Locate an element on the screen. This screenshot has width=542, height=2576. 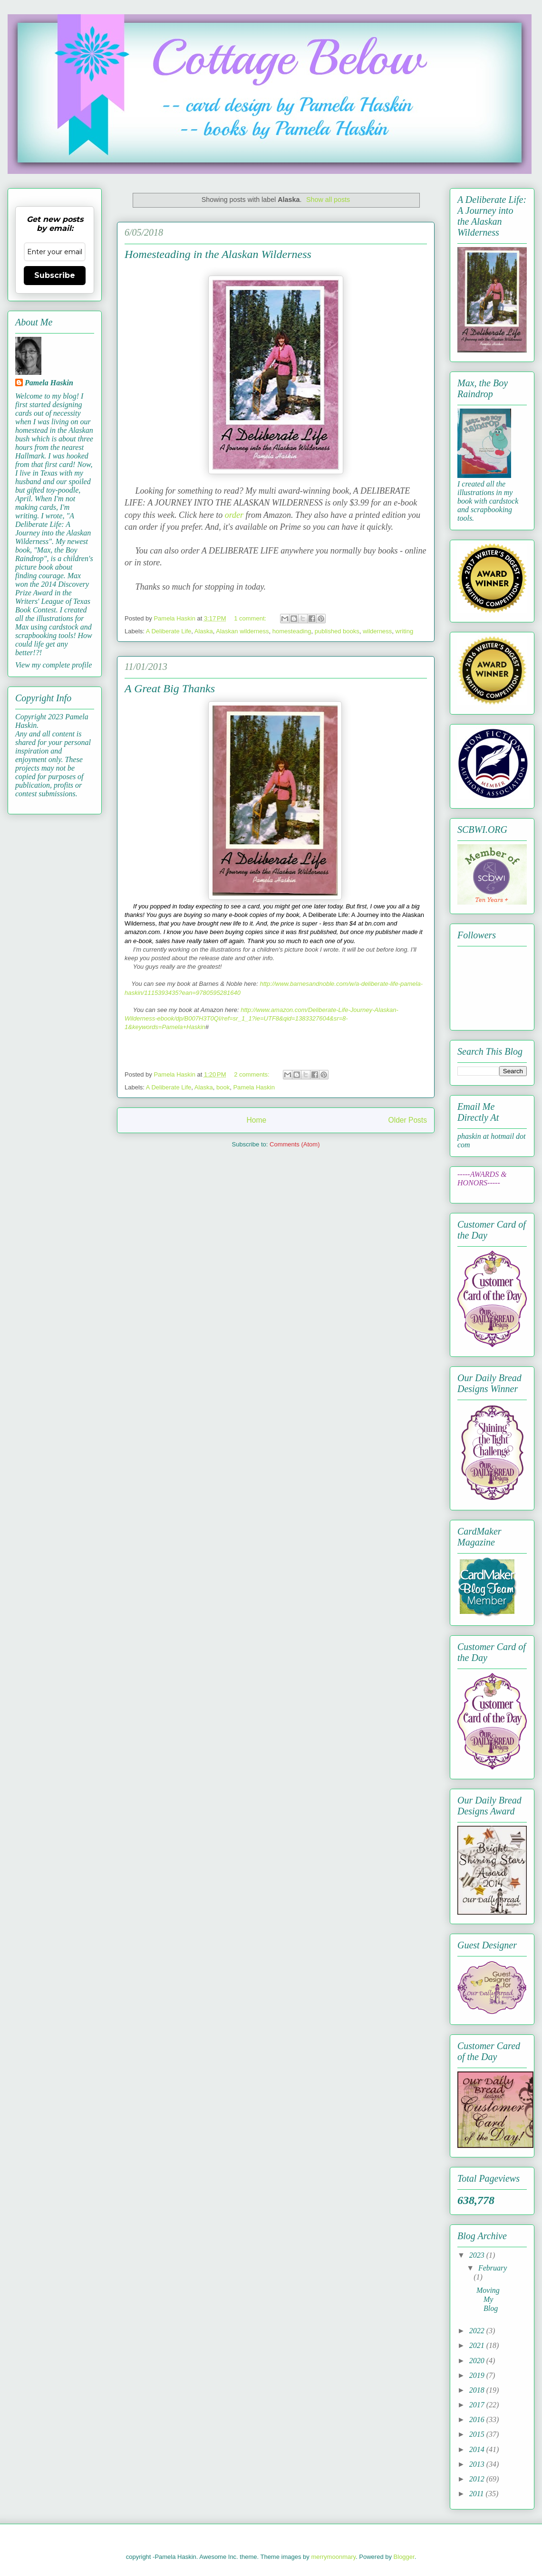
2011 is located at coordinates (477, 2494).